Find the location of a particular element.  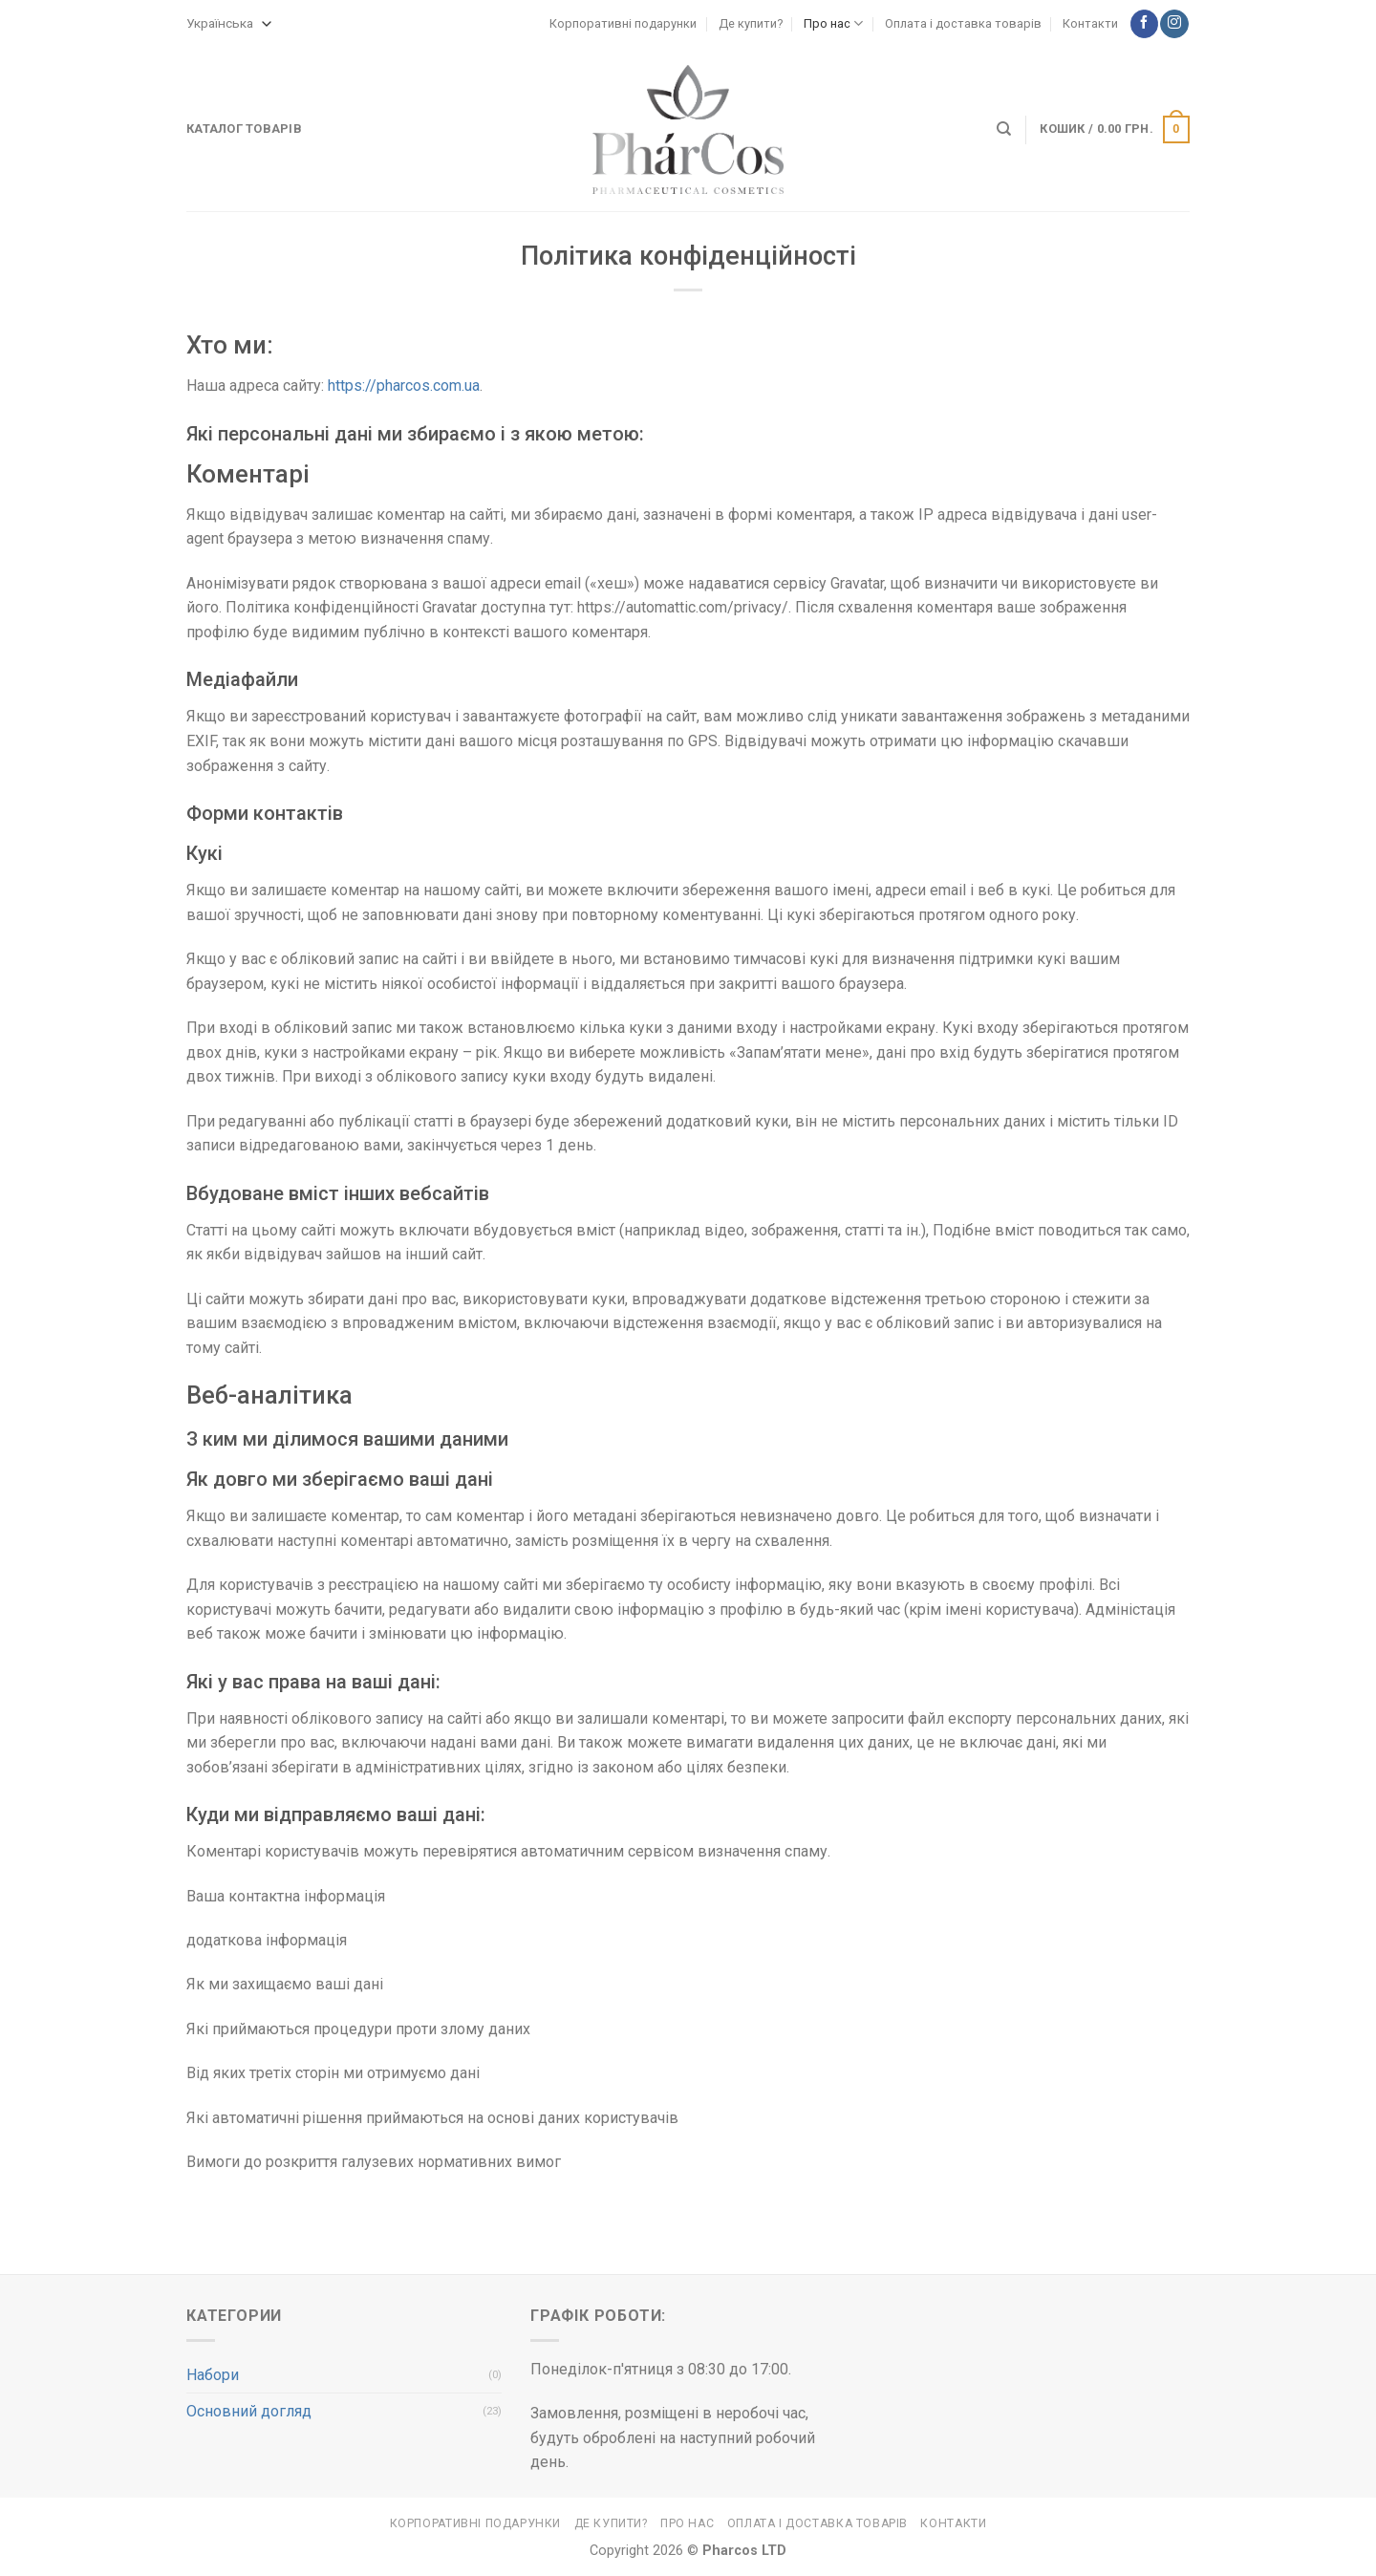

Каталог товарів is located at coordinates (244, 128).